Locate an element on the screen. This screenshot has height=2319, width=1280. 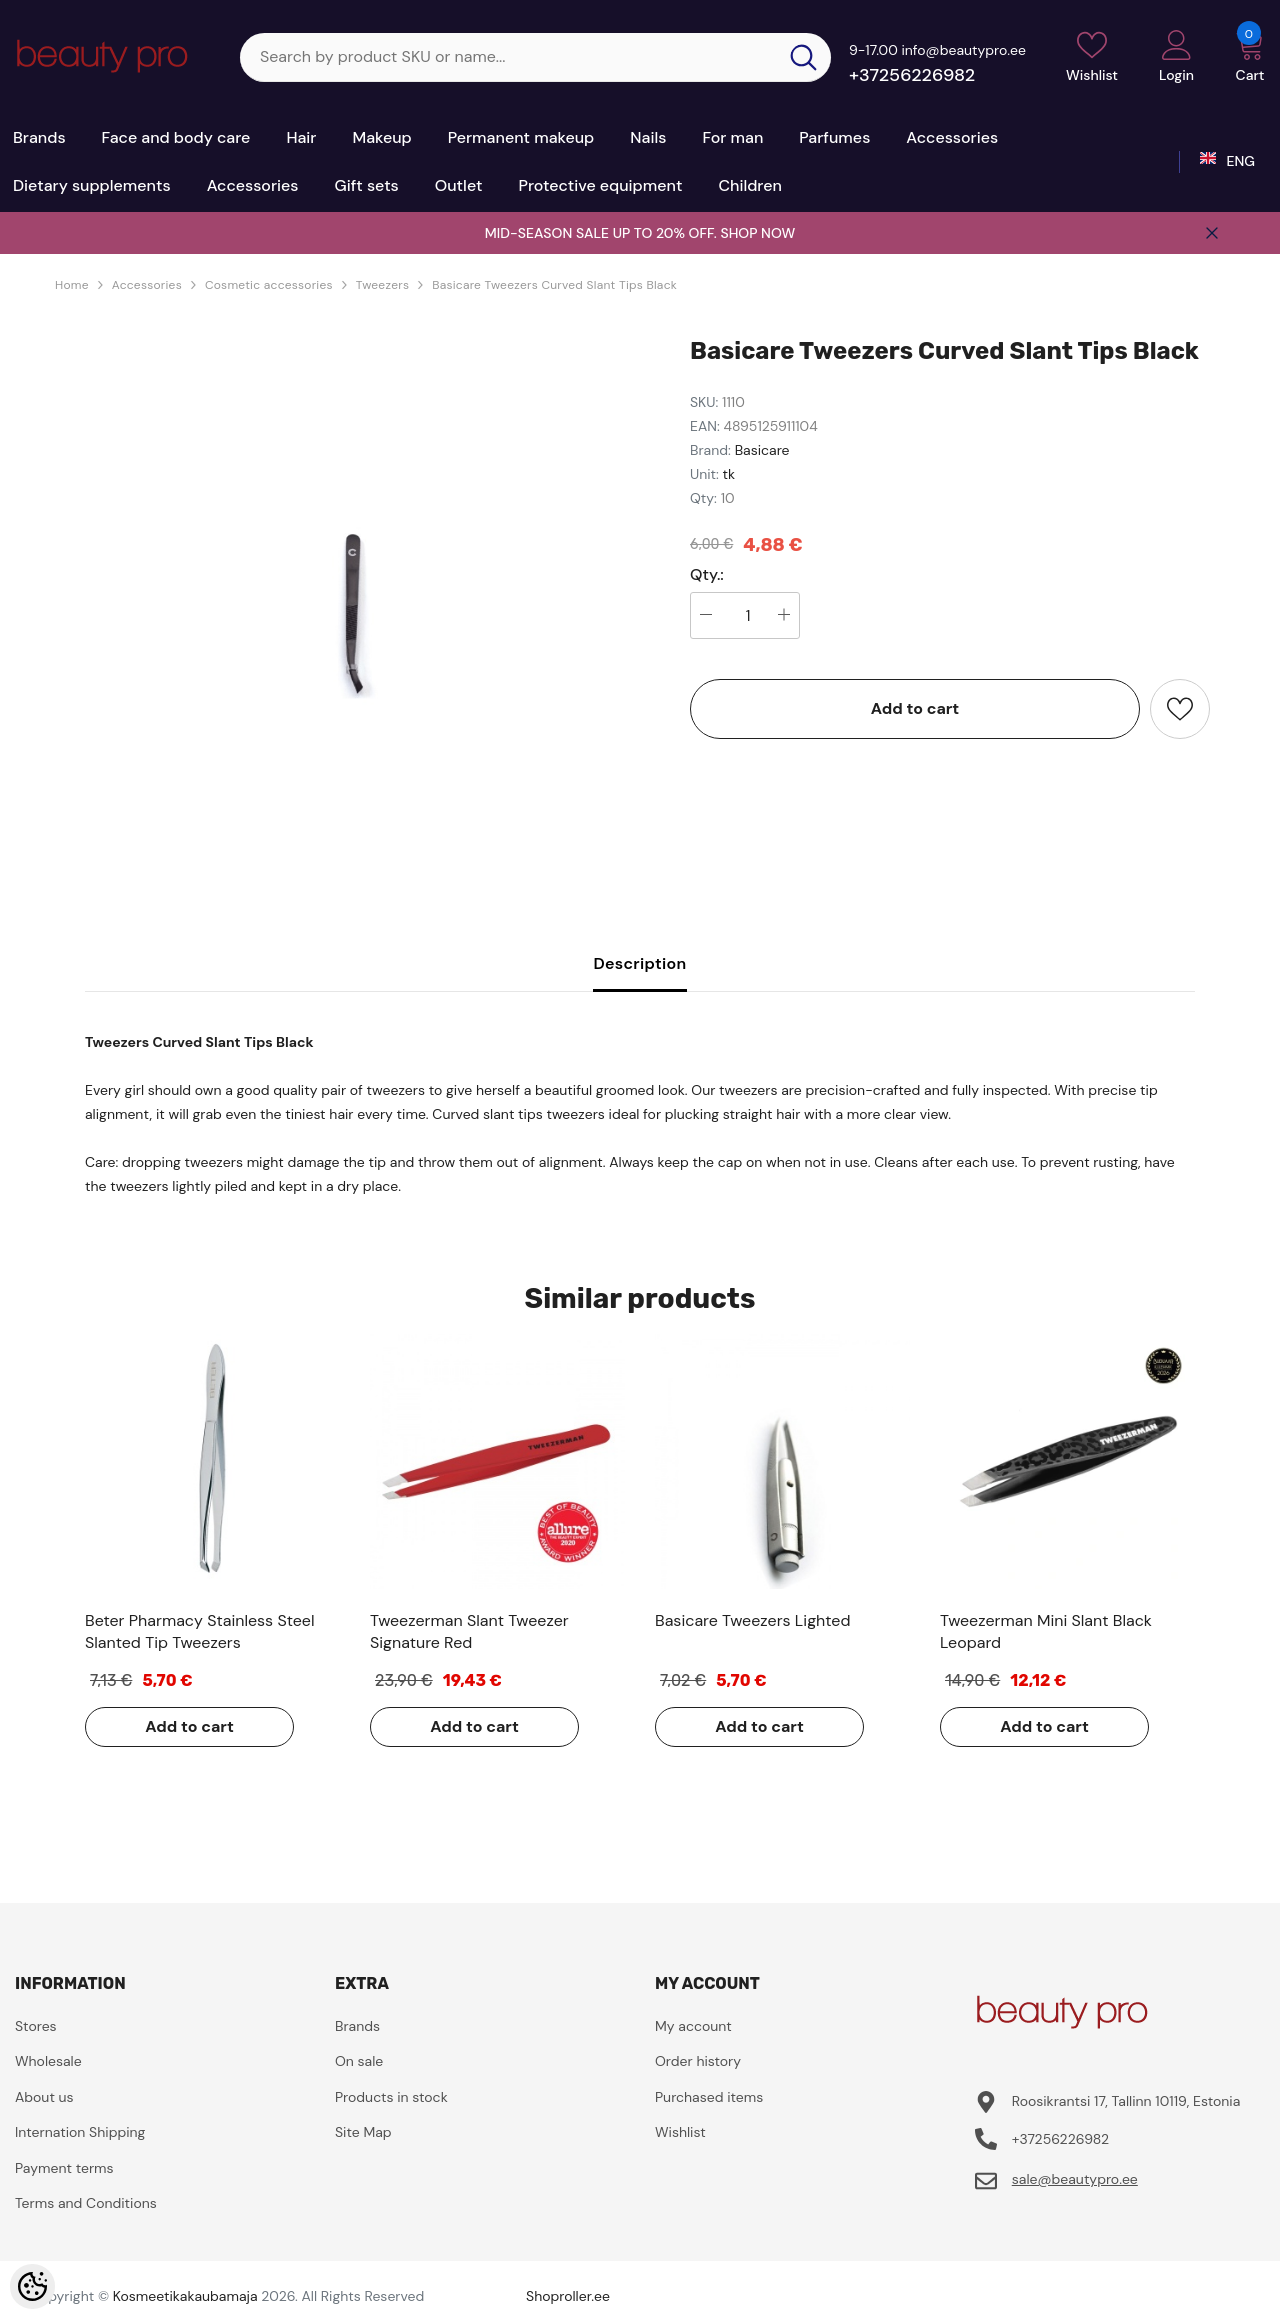
Cosmetic accessories is located at coordinates (269, 285).